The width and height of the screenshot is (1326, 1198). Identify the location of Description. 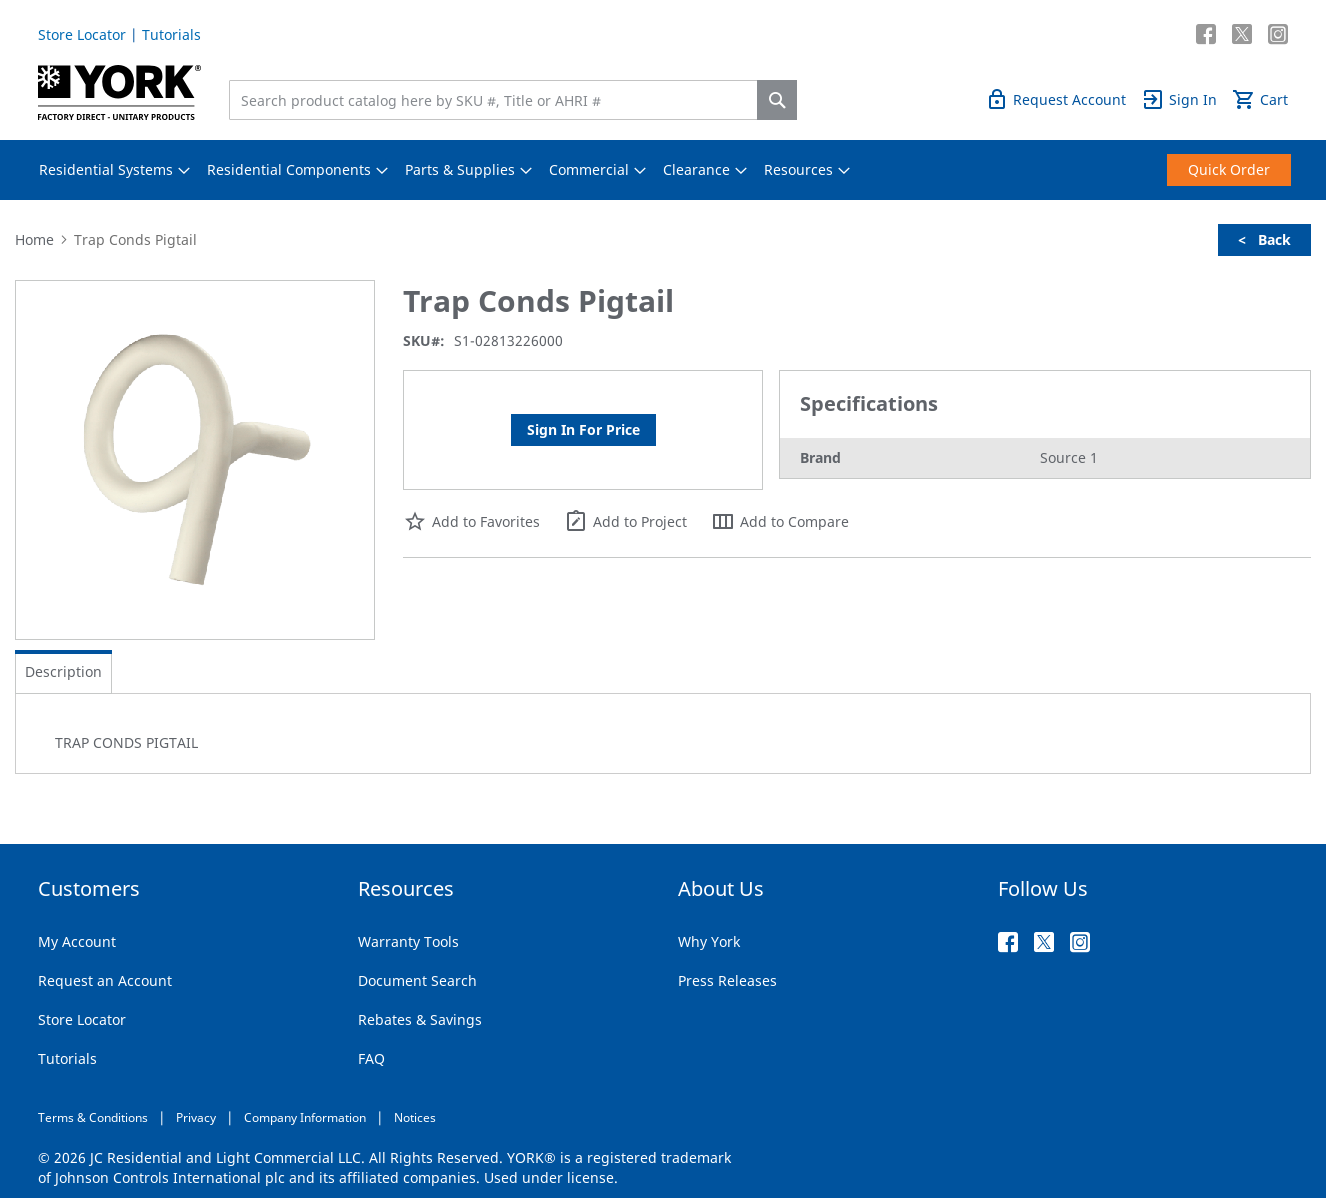
(63, 671).